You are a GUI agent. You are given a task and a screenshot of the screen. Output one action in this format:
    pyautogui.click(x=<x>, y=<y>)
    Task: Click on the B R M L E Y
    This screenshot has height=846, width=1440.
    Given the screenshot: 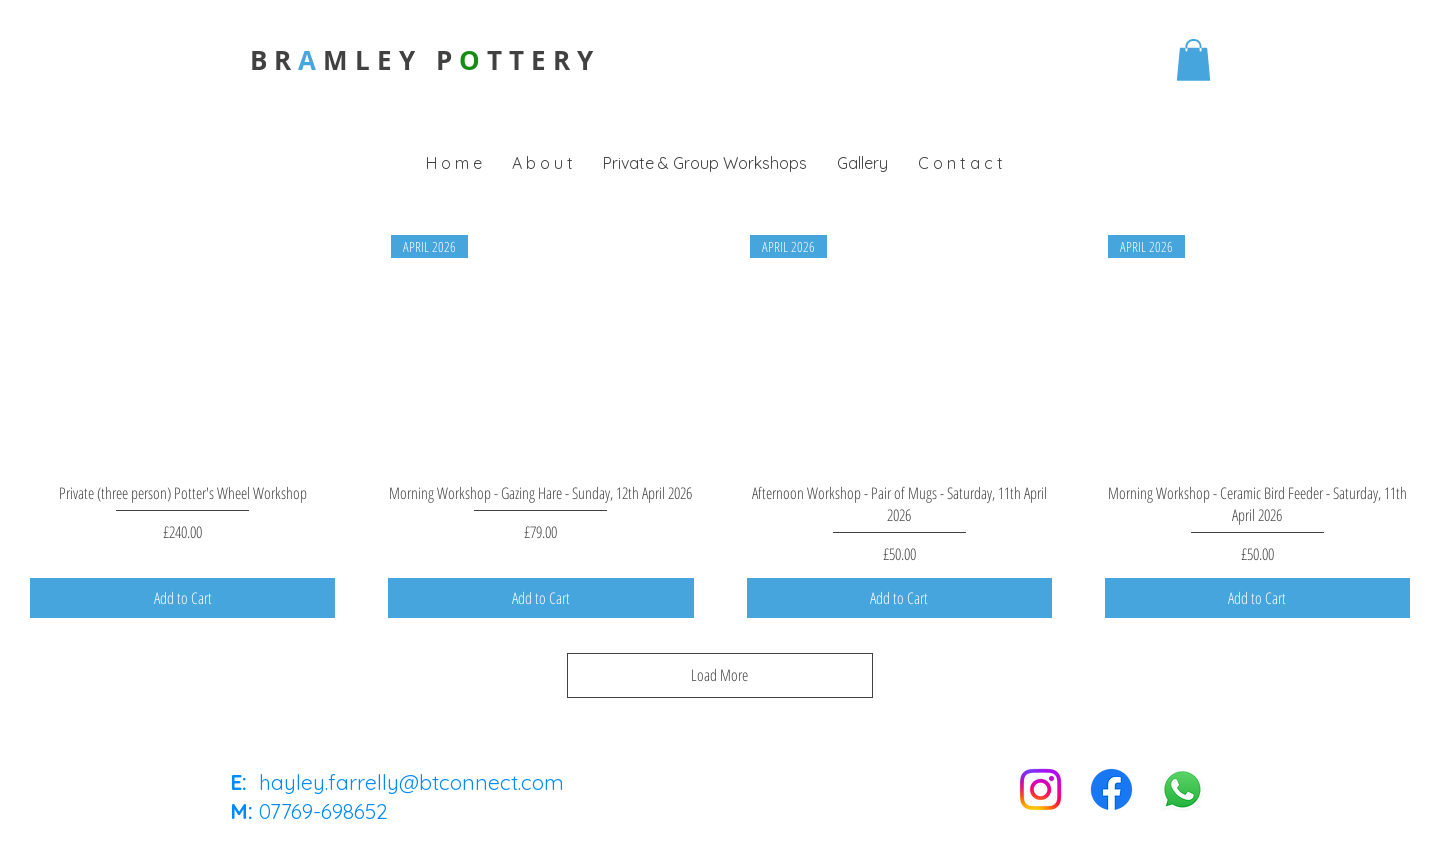 What is the action you would take?
    pyautogui.click(x=343, y=60)
    